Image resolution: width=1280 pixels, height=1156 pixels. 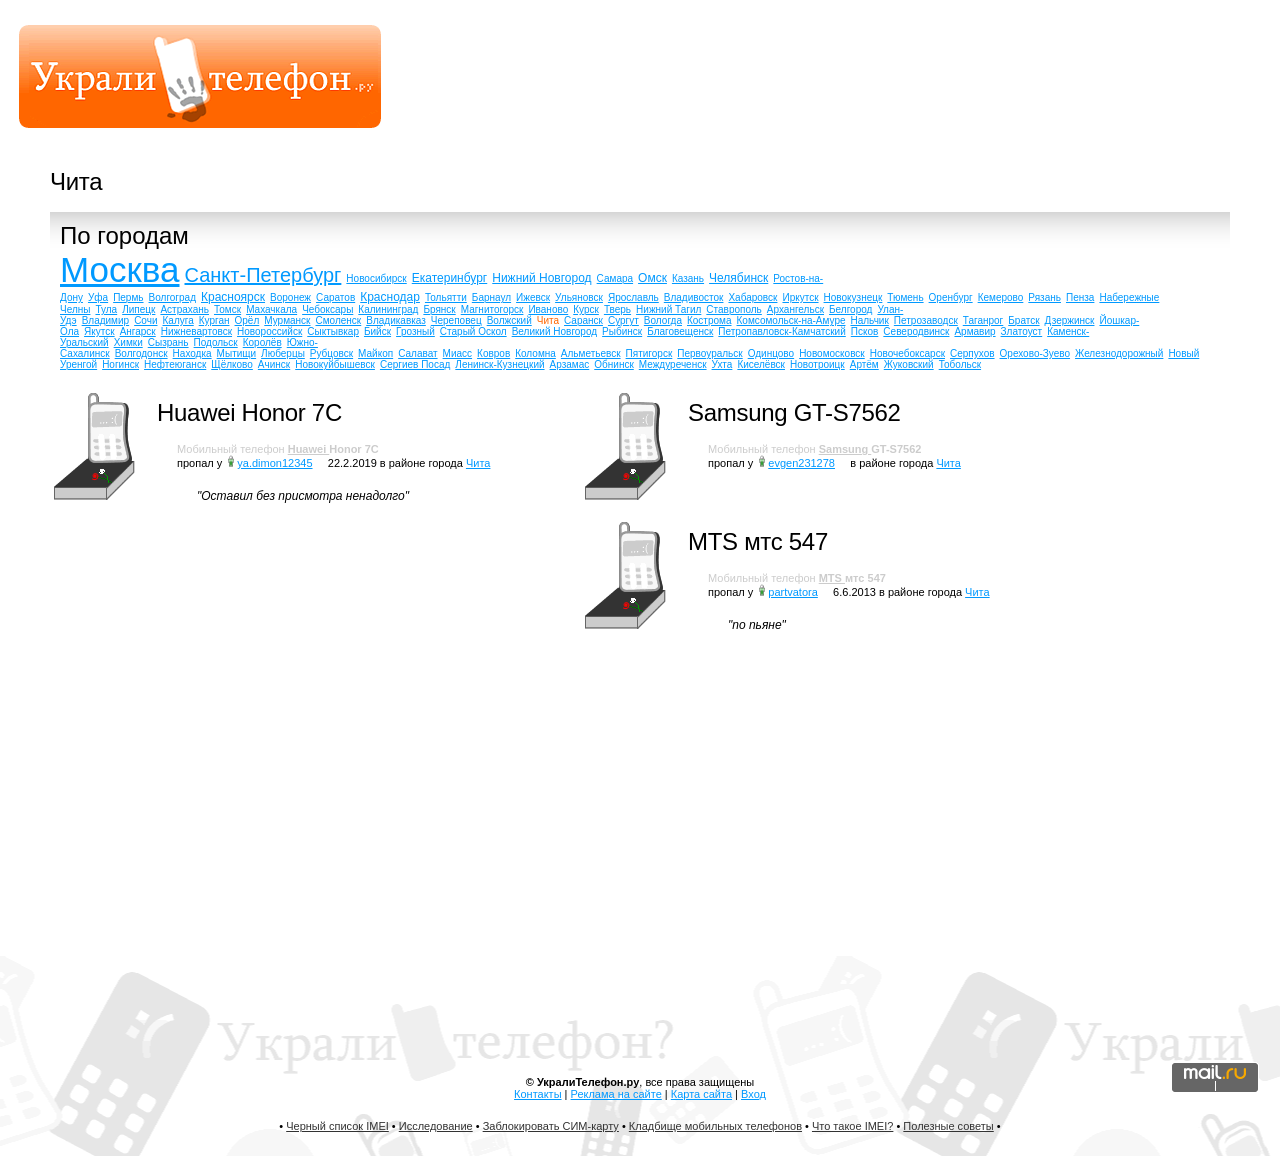 What do you see at coordinates (331, 353) in the screenshot?
I see `Рубцовск` at bounding box center [331, 353].